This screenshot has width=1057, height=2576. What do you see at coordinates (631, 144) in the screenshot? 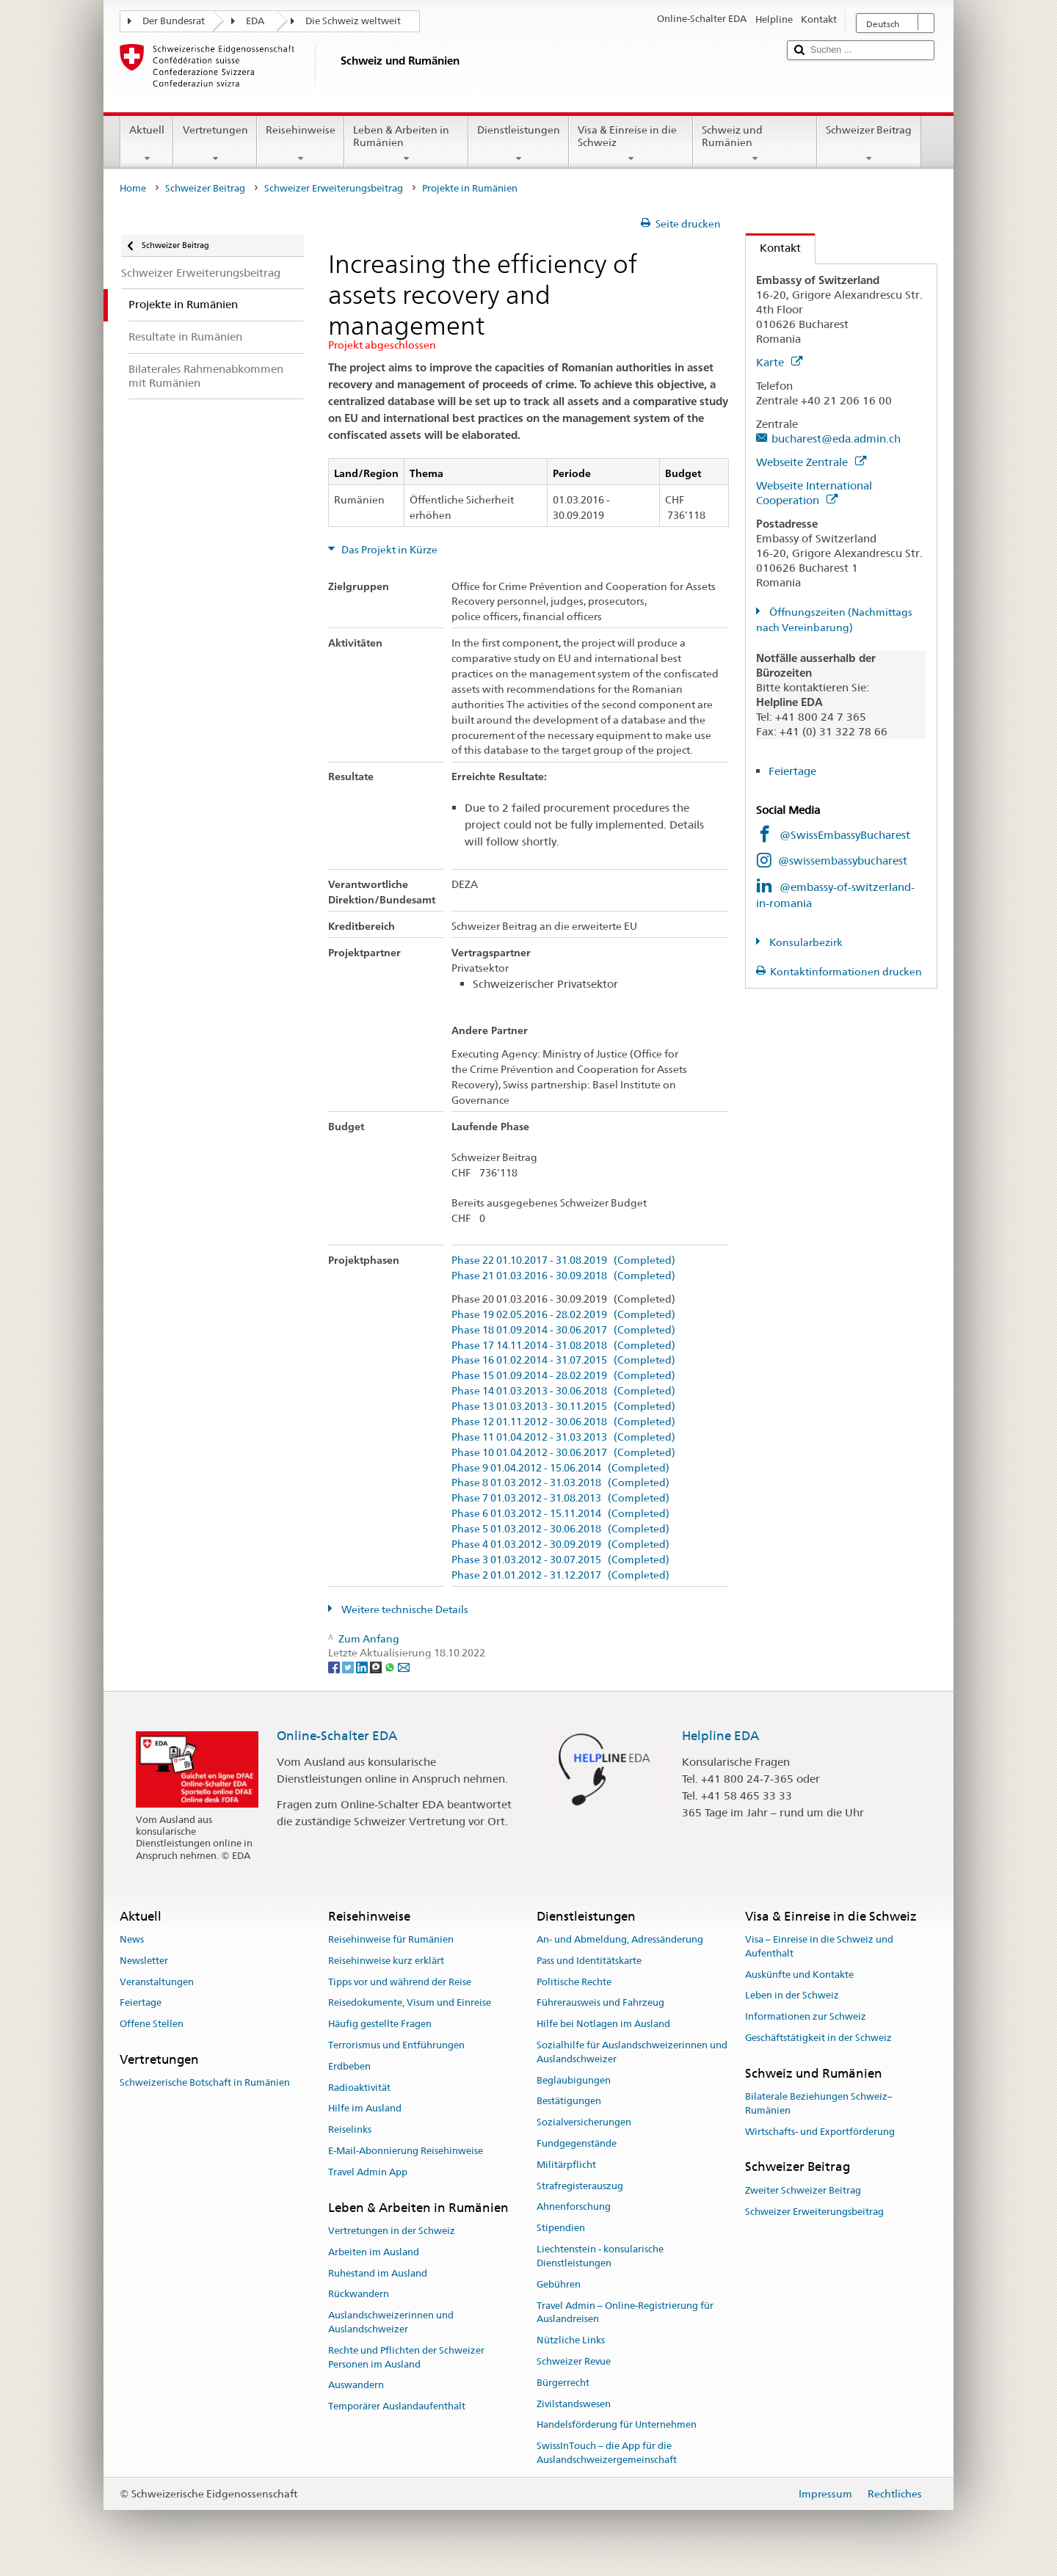
I see `Visa & Einreise in die Schweiz` at bounding box center [631, 144].